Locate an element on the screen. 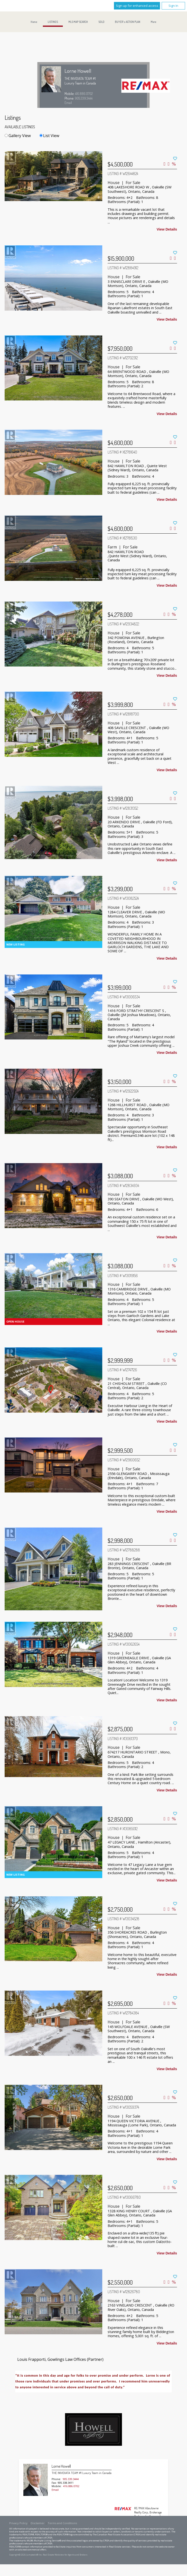  LISTINGS is located at coordinates (53, 22).